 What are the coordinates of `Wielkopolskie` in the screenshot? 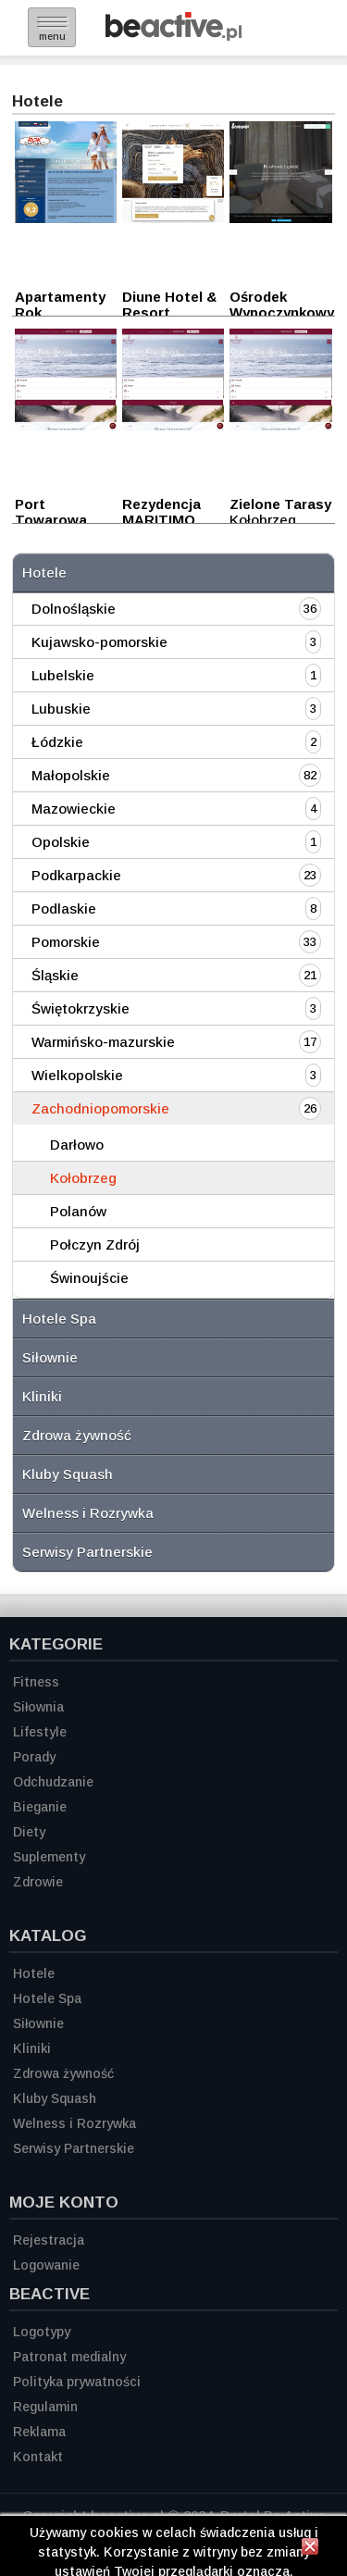 It's located at (77, 1075).